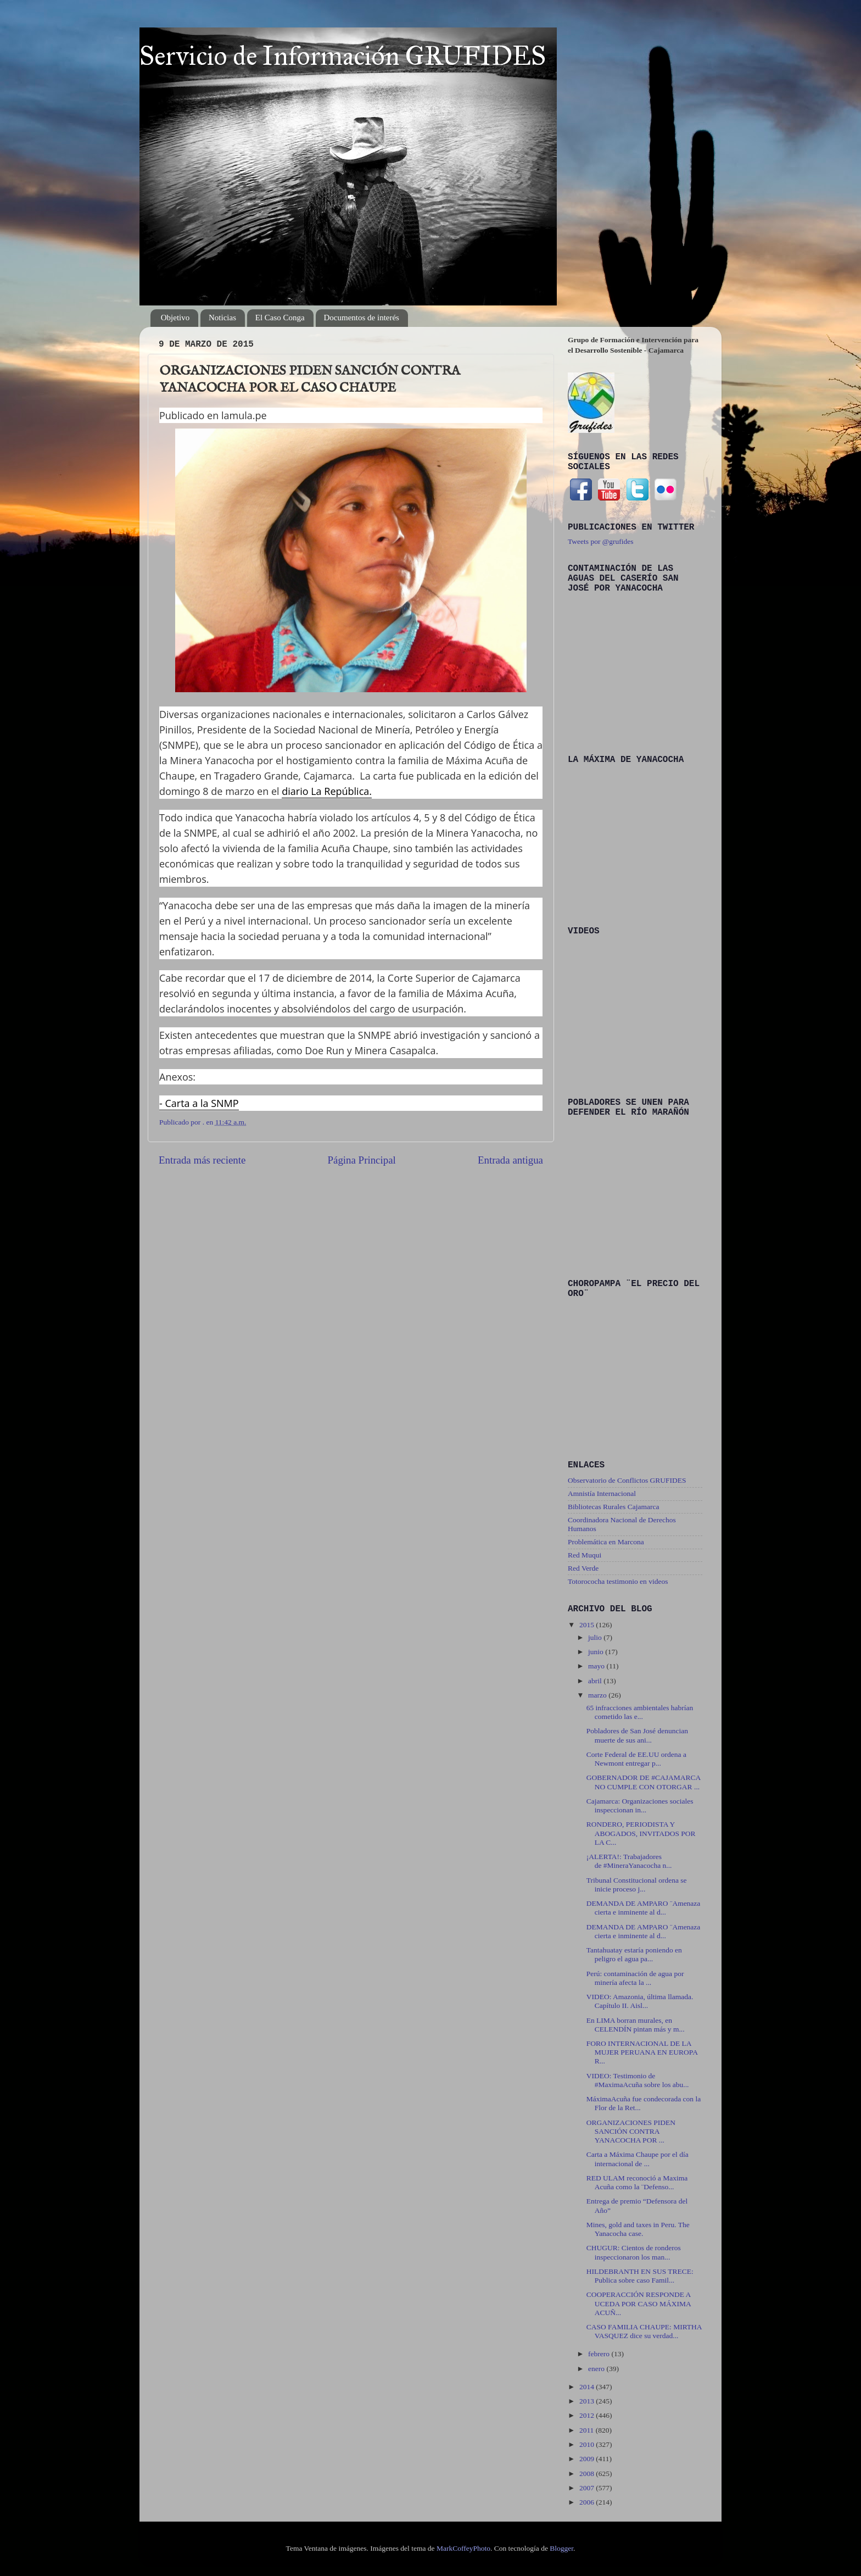 This screenshot has height=2576, width=861. Describe the element at coordinates (361, 317) in the screenshot. I see `Documentos de interés` at that location.